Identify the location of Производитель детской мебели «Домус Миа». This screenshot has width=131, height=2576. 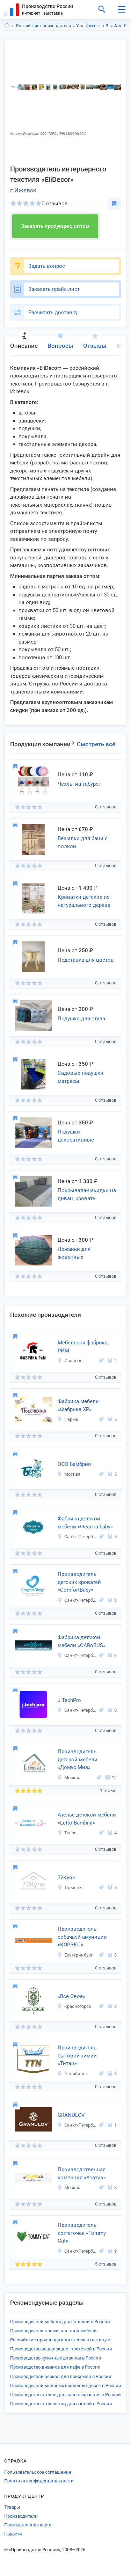
(77, 1759).